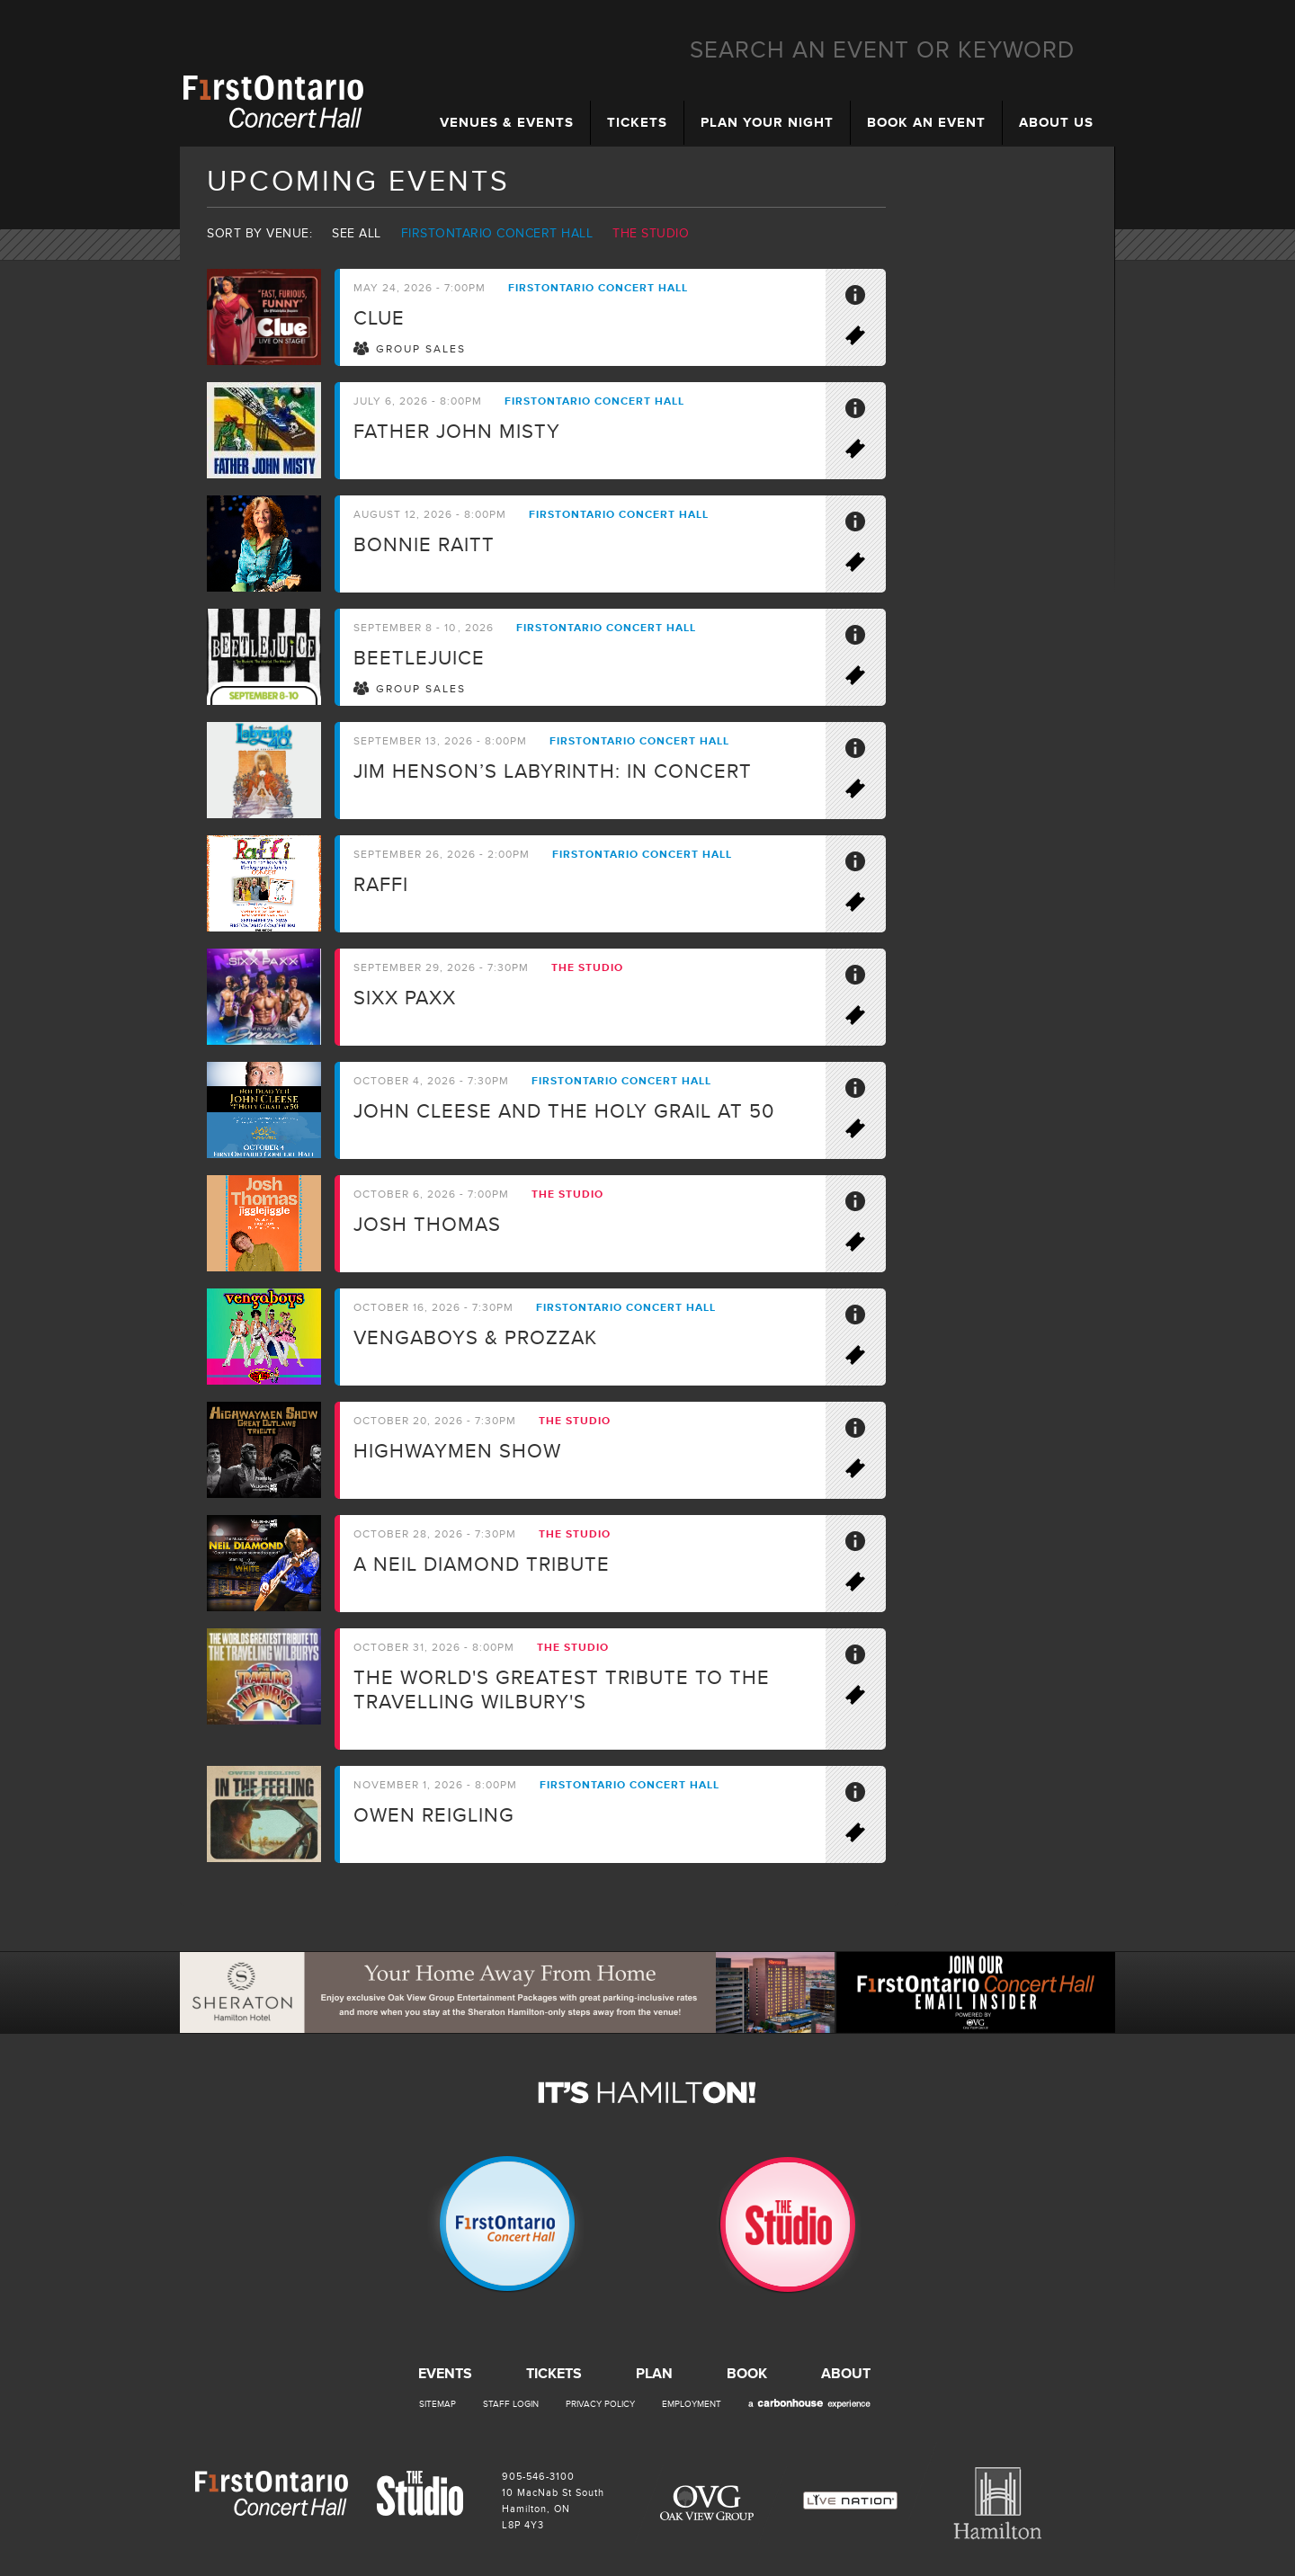  What do you see at coordinates (356, 233) in the screenshot?
I see `See all` at bounding box center [356, 233].